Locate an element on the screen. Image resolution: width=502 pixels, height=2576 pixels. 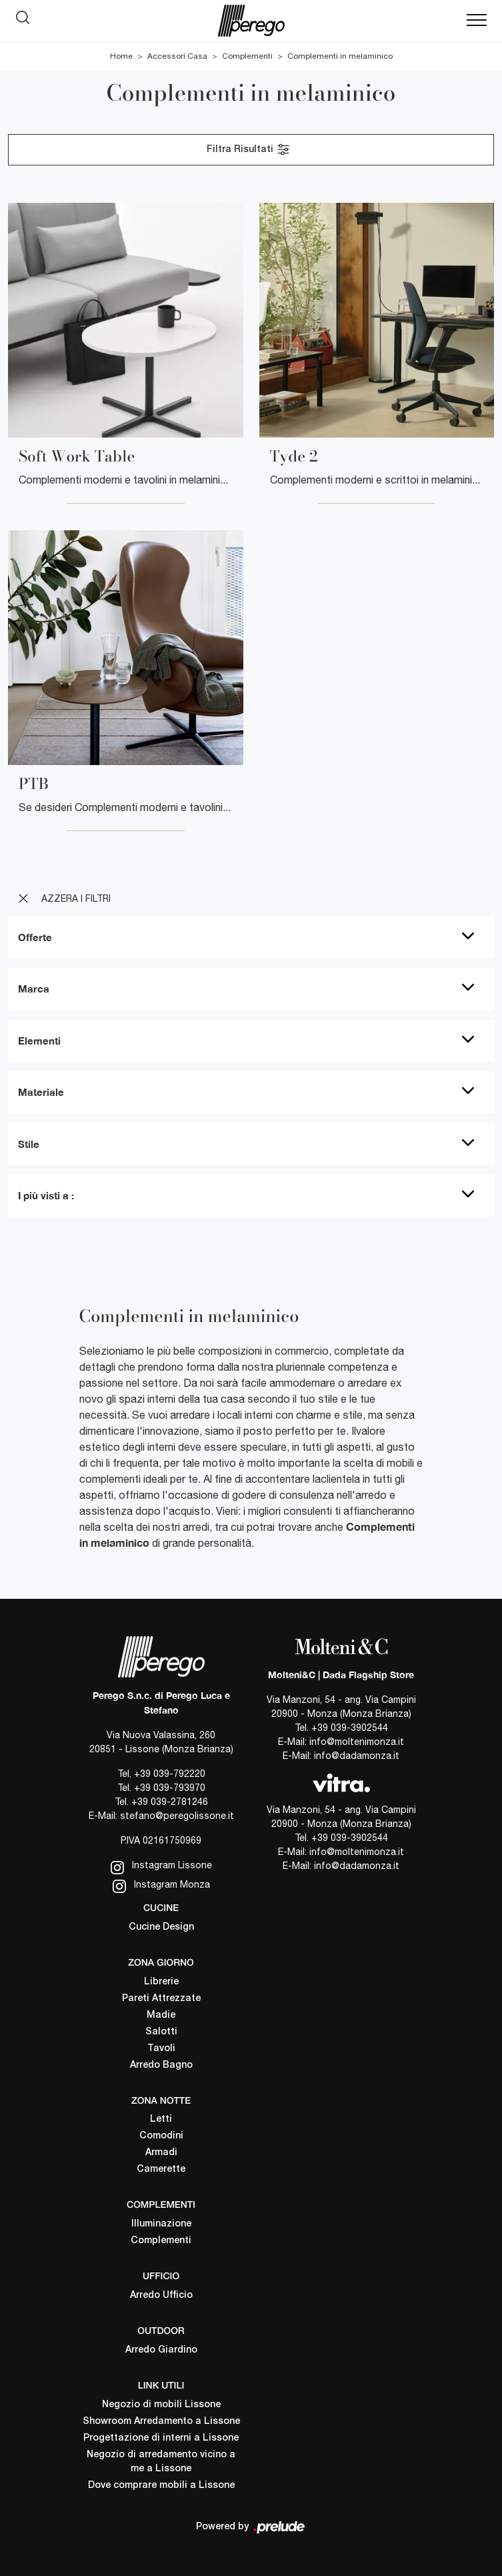
Elementi [button] is located at coordinates (39, 1041).